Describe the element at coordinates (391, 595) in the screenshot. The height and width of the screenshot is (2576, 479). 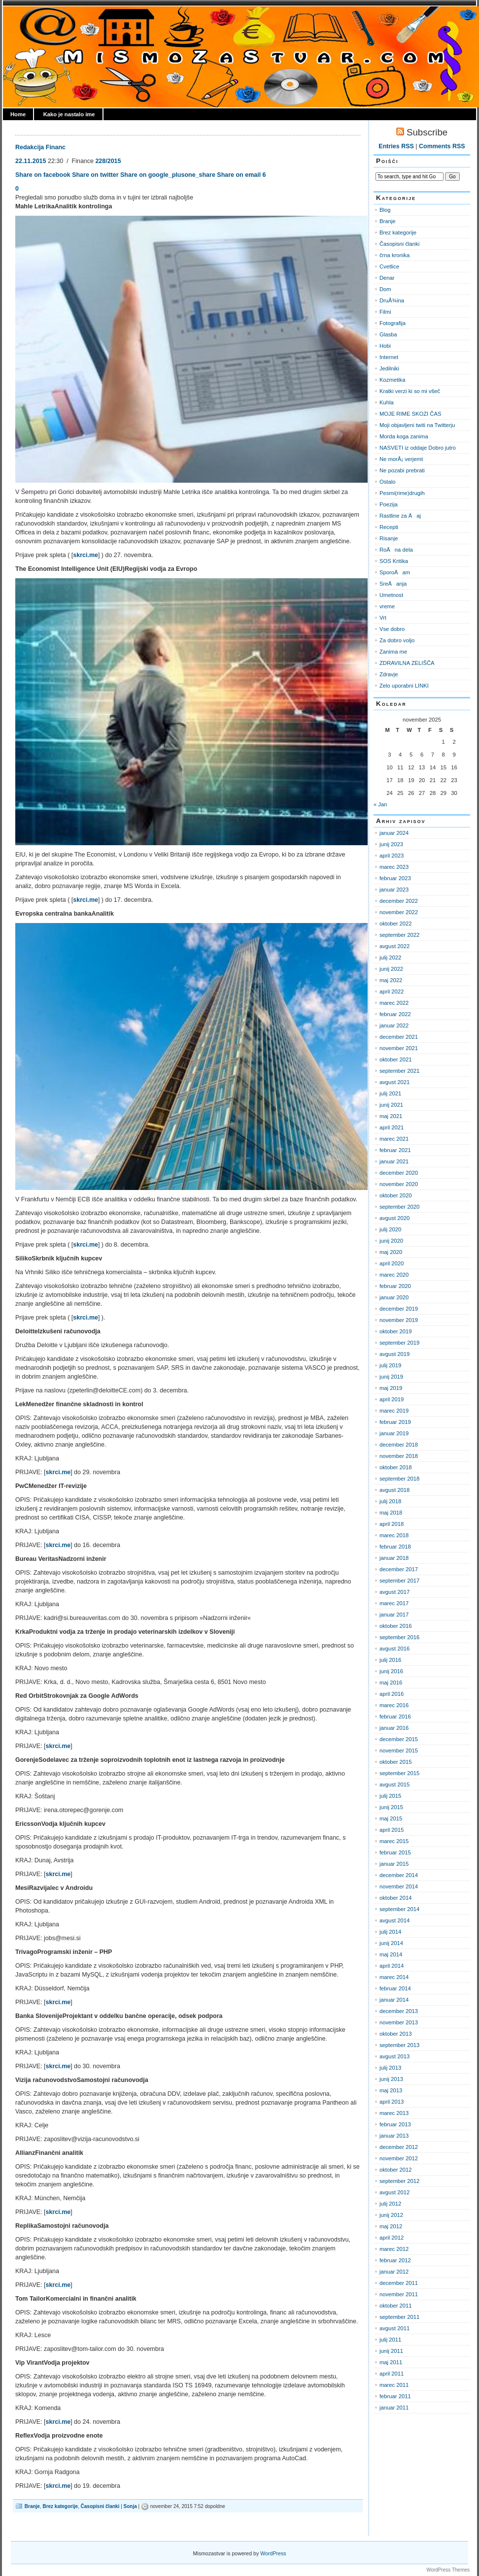
I see `Umetnost` at that location.